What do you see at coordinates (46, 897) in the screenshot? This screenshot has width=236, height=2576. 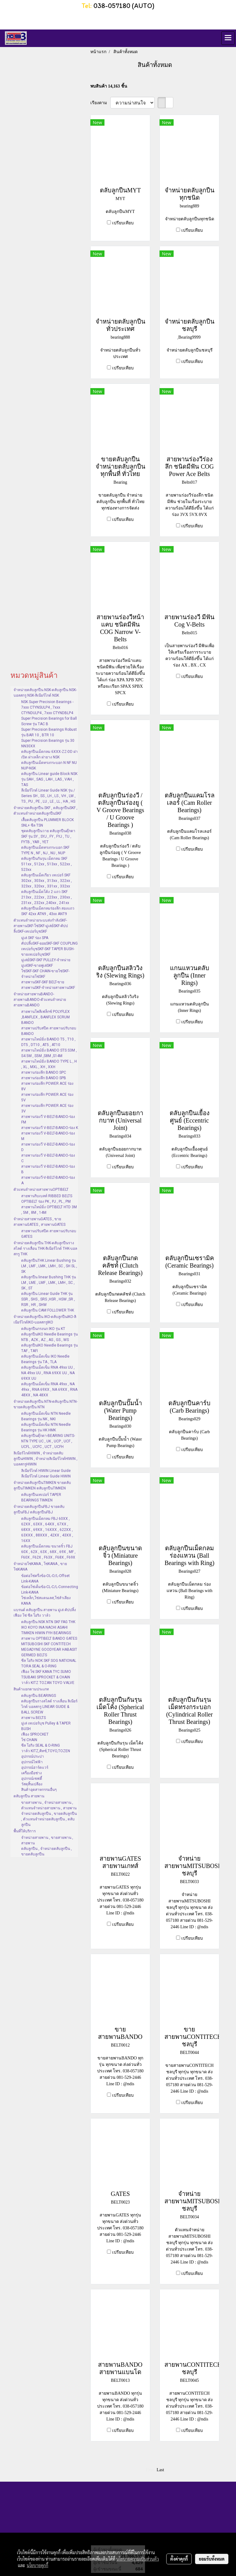 I see `ตลับลูกปืนเม็ดโค้ง 2 แถว SKF 213xx , 222xx , 223xx , 230xx , 231xx , 232xx ,240xx , 241xx` at bounding box center [46, 897].